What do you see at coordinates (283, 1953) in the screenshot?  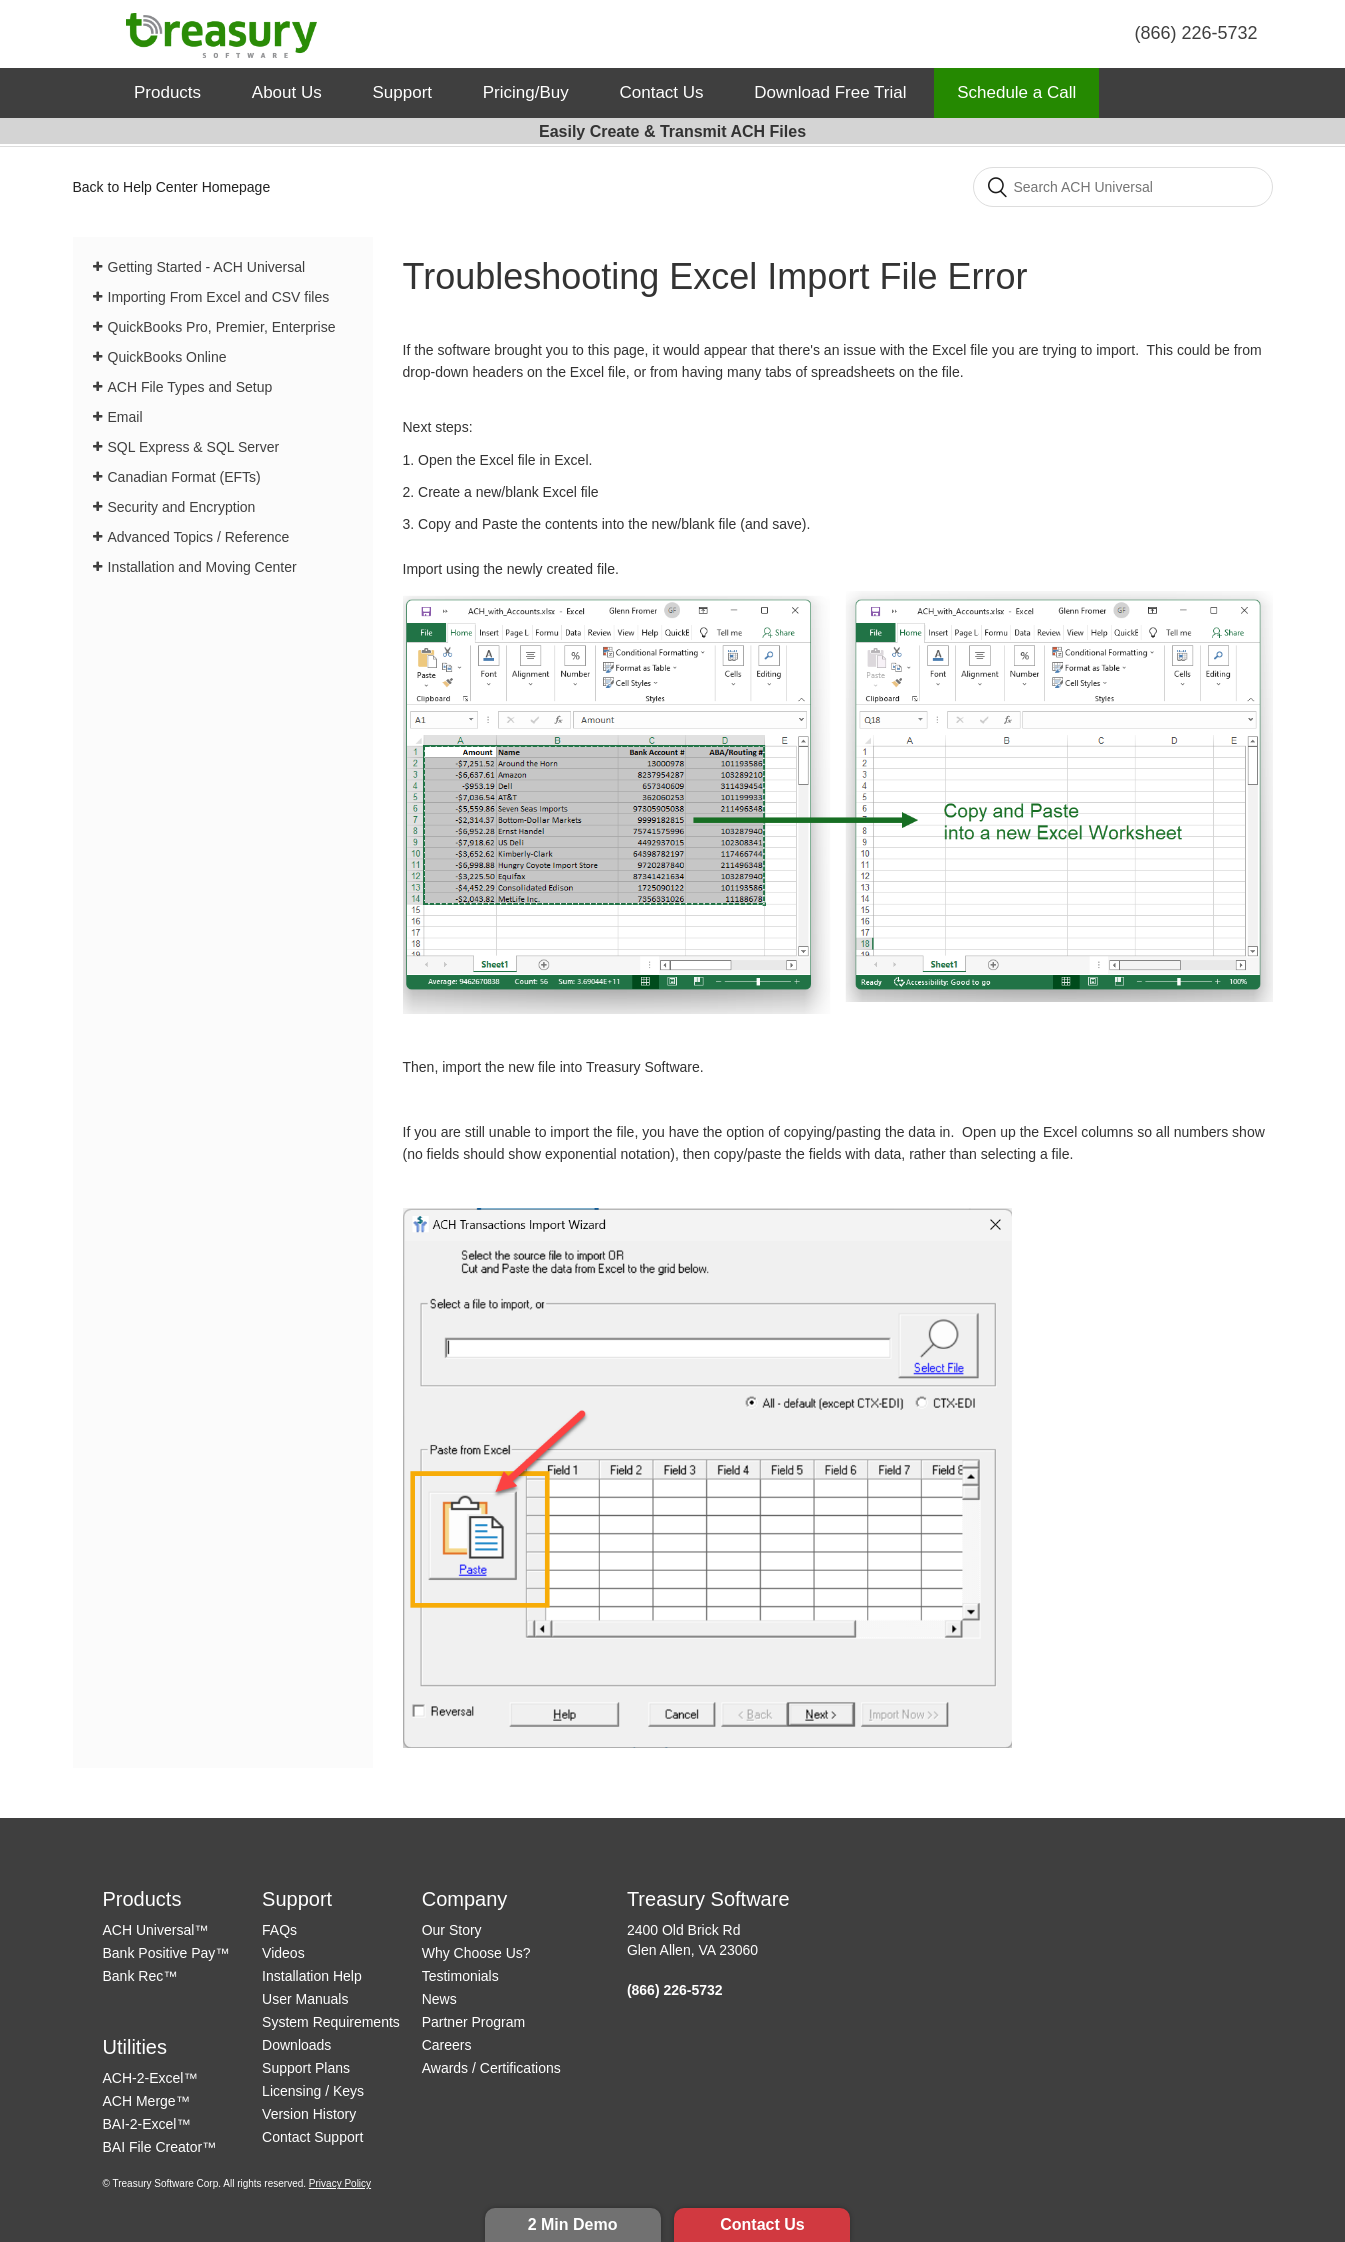 I see `Videos` at bounding box center [283, 1953].